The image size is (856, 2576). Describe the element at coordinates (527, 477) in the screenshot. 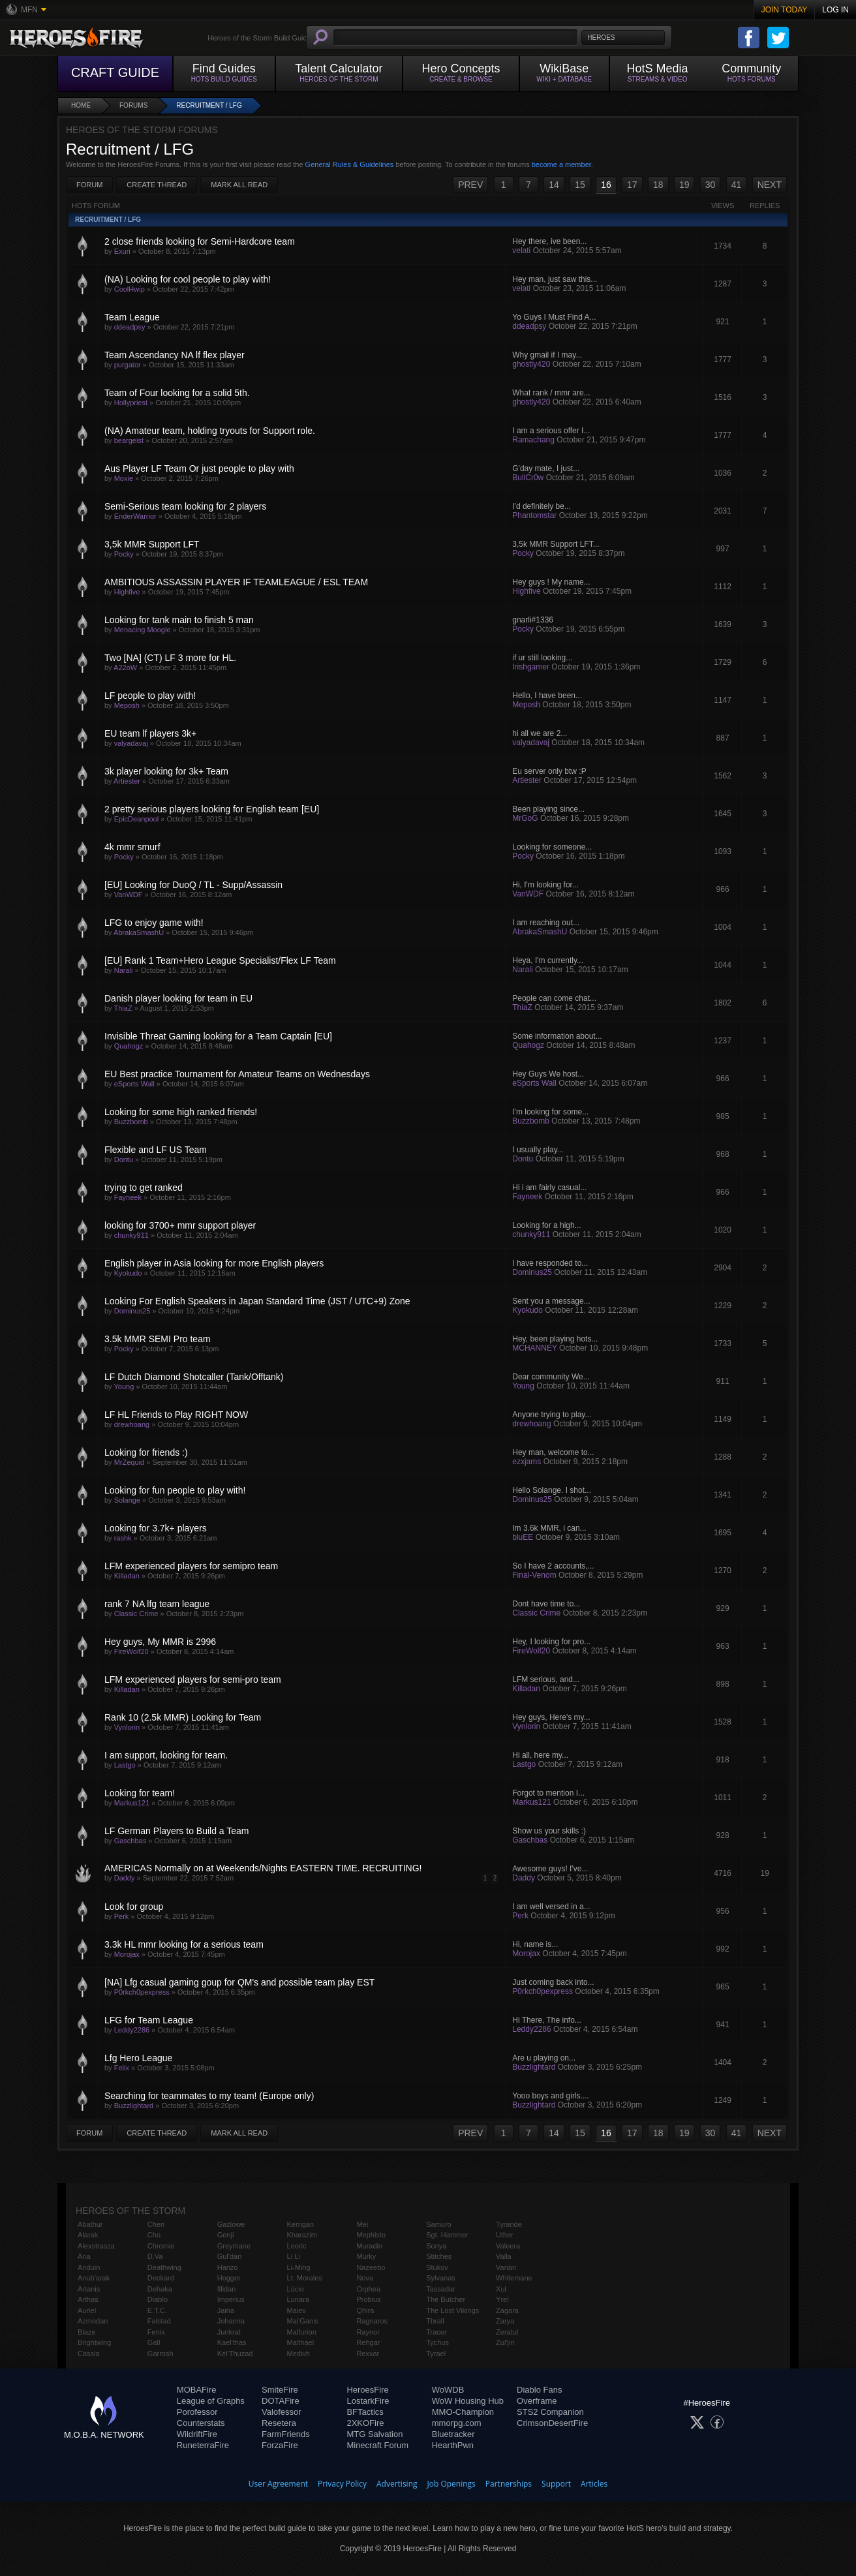

I see `BullCr0w` at that location.